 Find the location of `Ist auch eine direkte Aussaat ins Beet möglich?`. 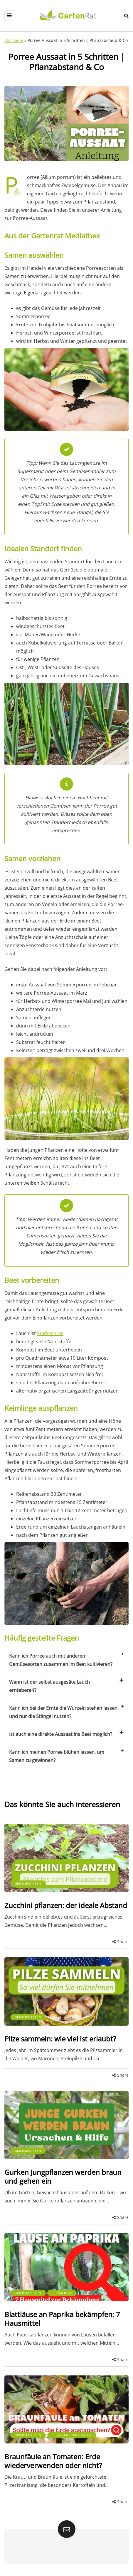

Ist auch eine direkte Aussaat ins Beet möglich? is located at coordinates (66, 1733).